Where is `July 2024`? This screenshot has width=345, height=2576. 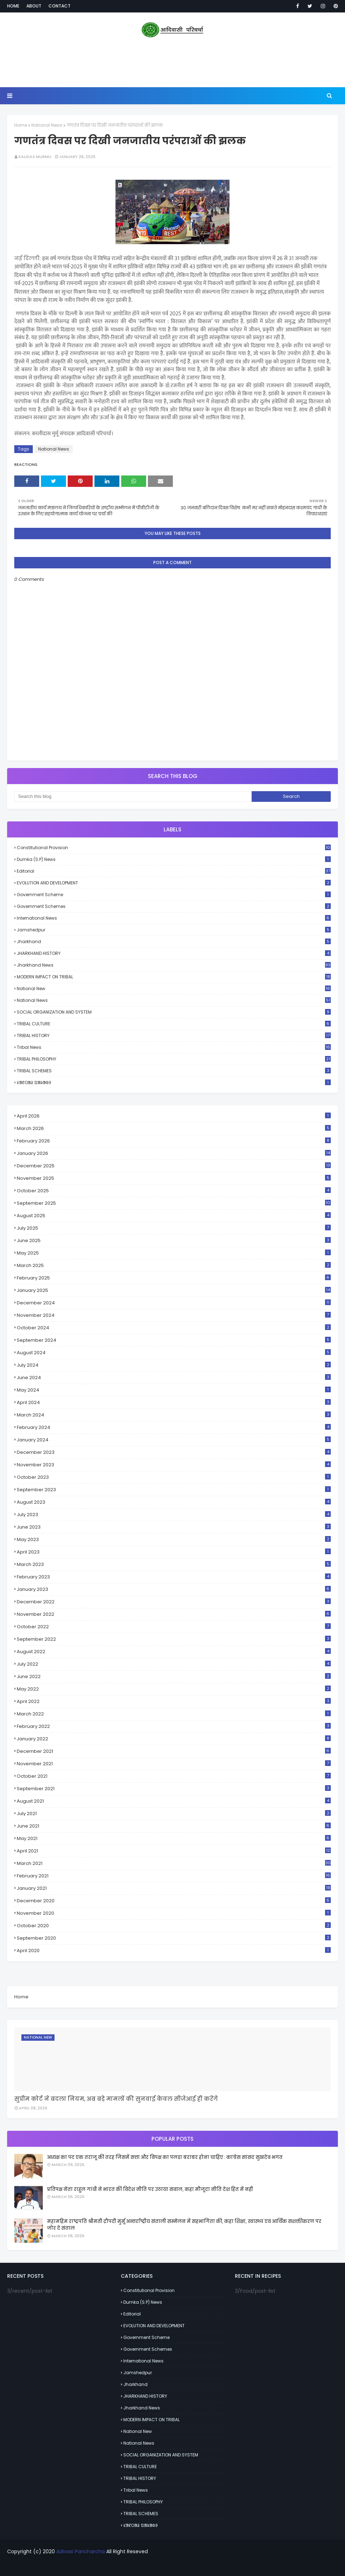 July 2024 is located at coordinates (174, 1365).